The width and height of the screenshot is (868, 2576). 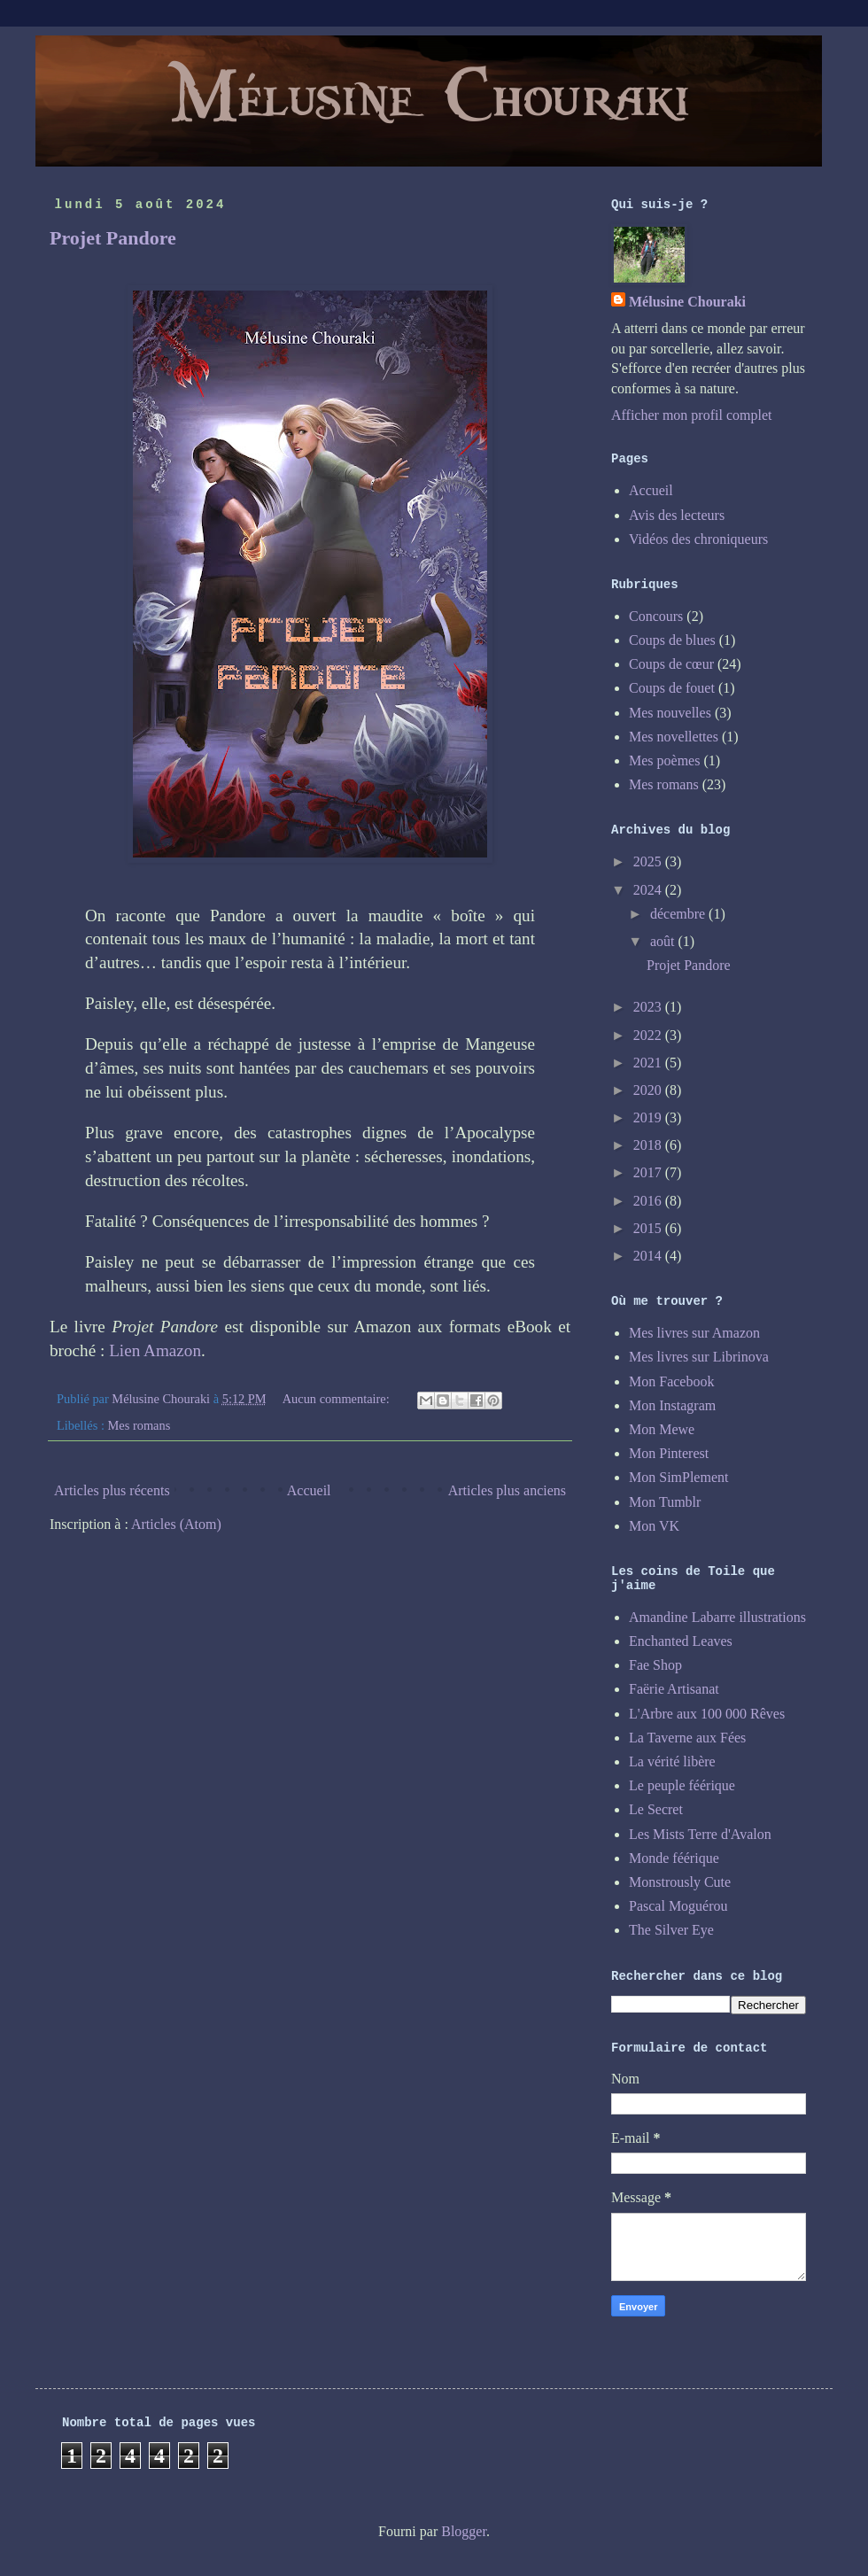 I want to click on 2022, so click(x=649, y=1035).